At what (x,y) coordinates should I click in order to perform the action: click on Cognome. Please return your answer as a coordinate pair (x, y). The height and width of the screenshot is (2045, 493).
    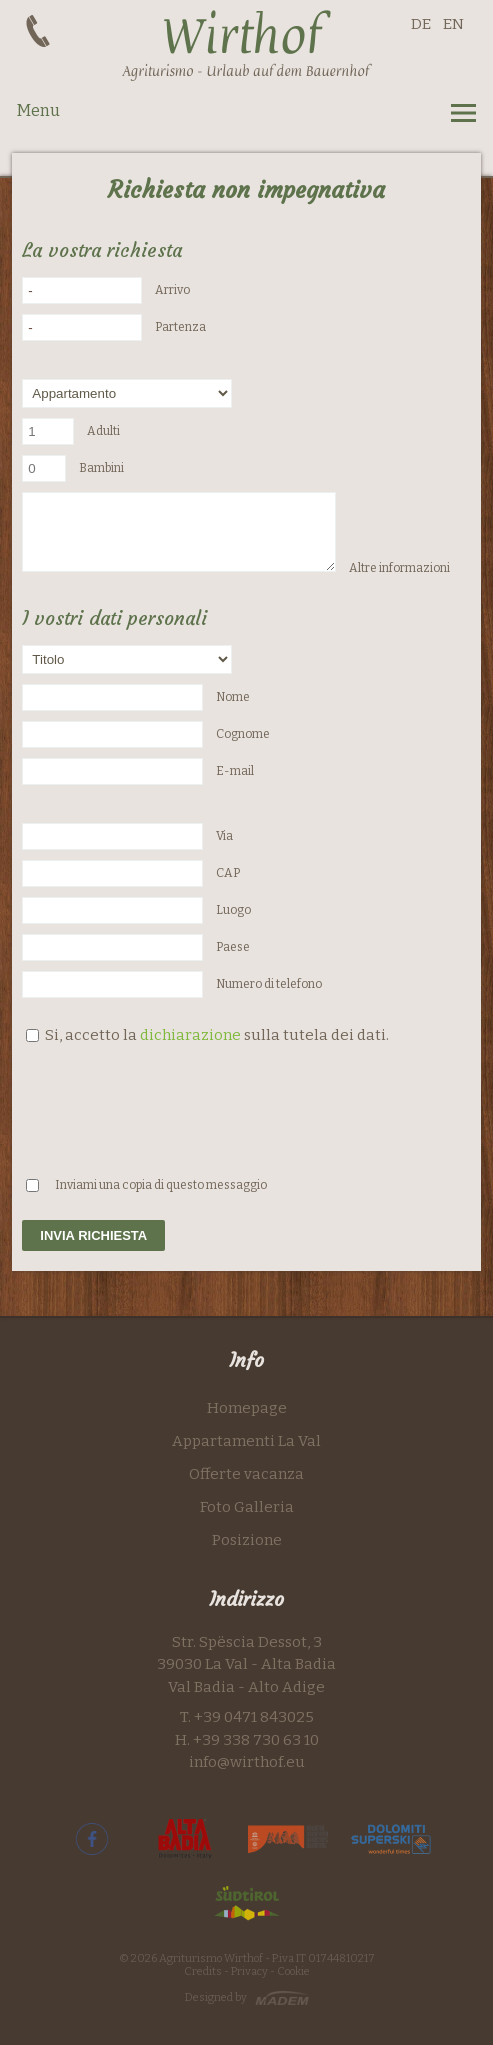
    Looking at the image, I should click on (243, 734).